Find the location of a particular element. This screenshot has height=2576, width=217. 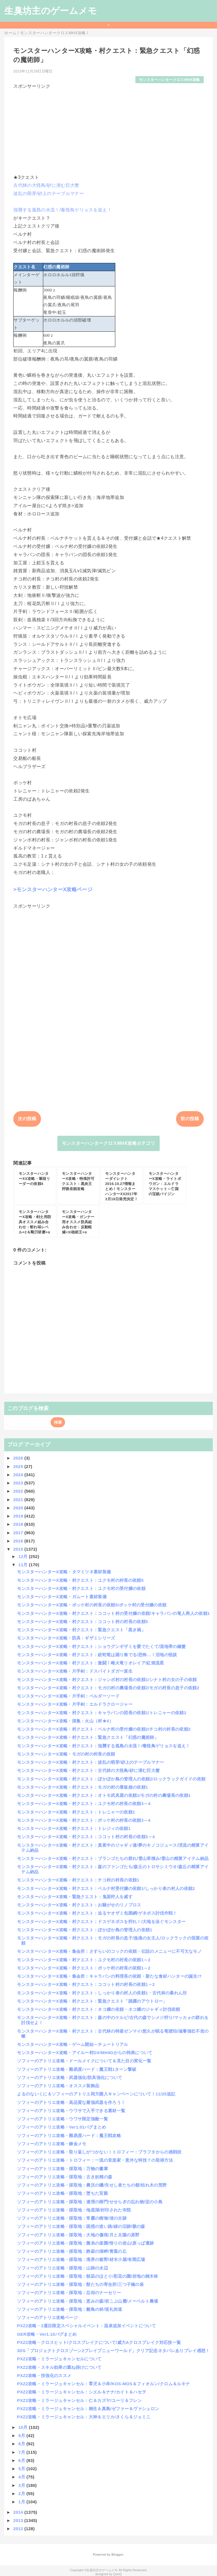

モンスターハンターX攻略・村クエスト：ベルナ村受付嬢の依頼1/しっかり者の村人の依頼2 is located at coordinates (106, 1888).